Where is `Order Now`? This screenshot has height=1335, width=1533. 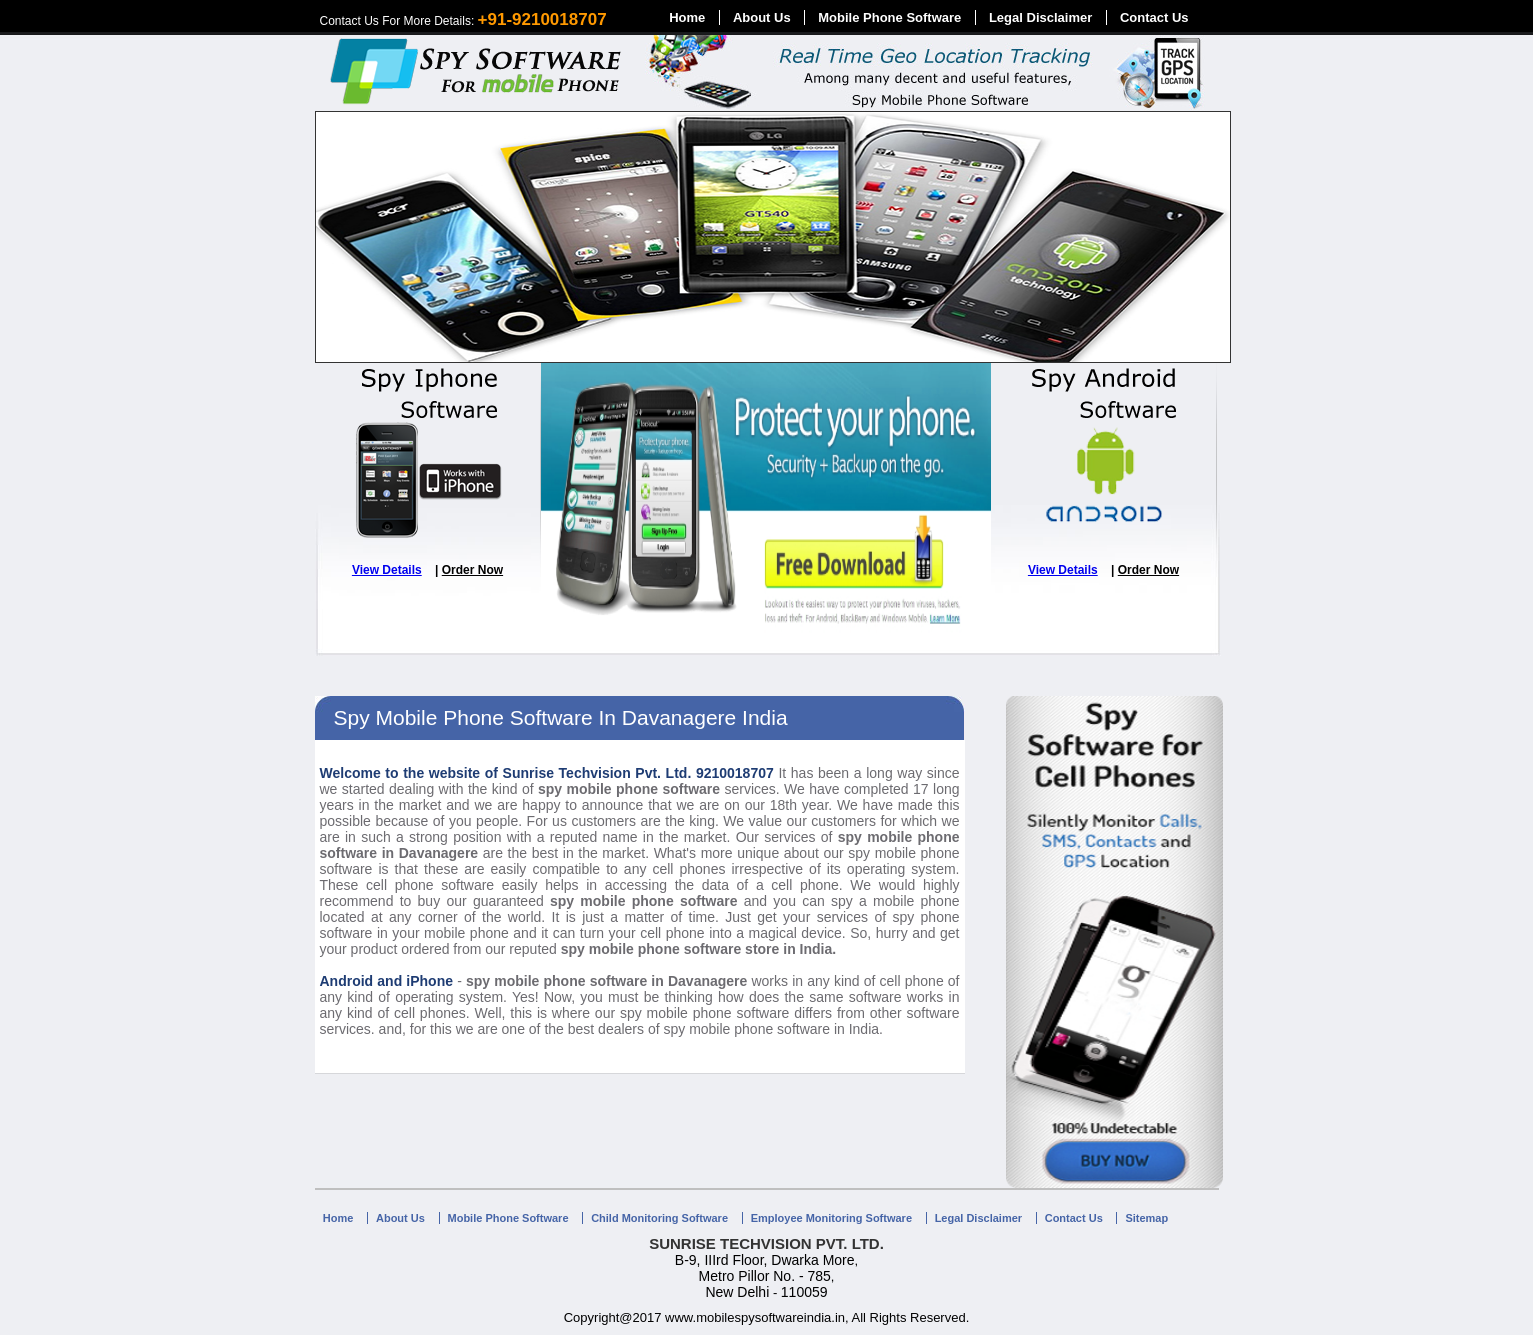 Order Now is located at coordinates (472, 570).